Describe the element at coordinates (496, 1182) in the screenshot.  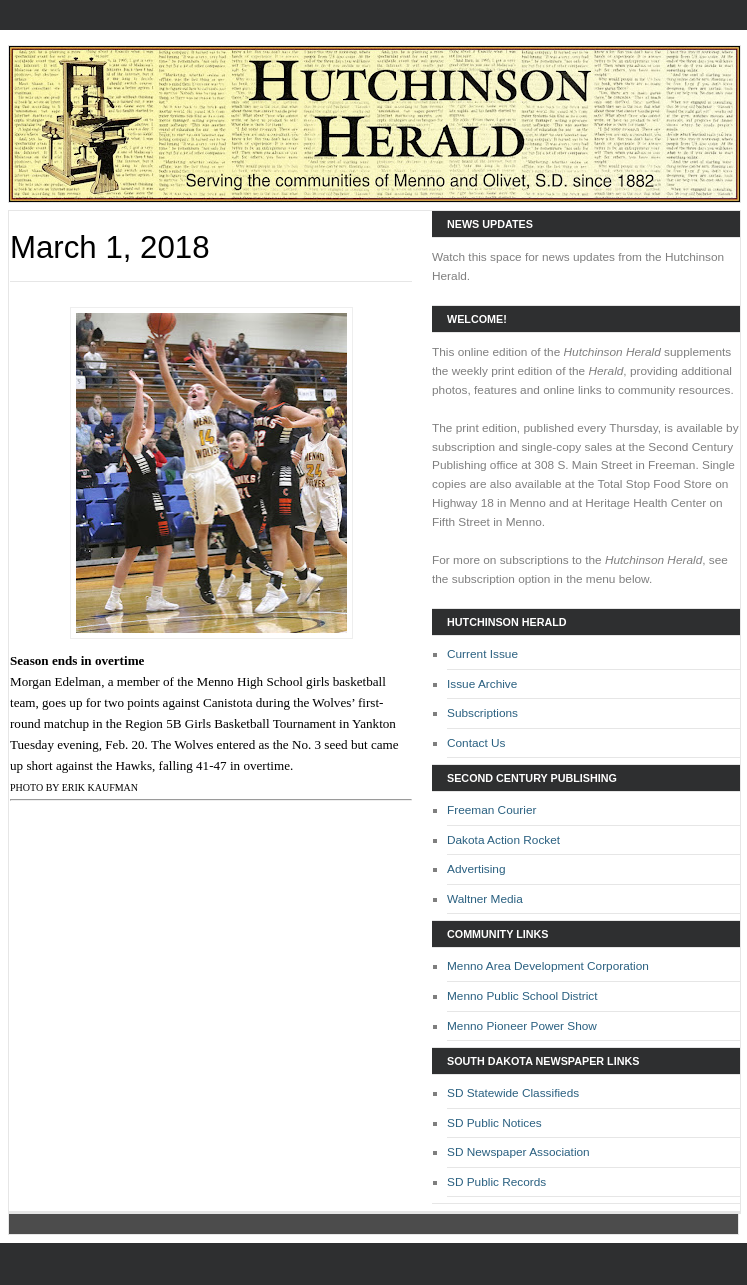
I see `SD Public Records` at that location.